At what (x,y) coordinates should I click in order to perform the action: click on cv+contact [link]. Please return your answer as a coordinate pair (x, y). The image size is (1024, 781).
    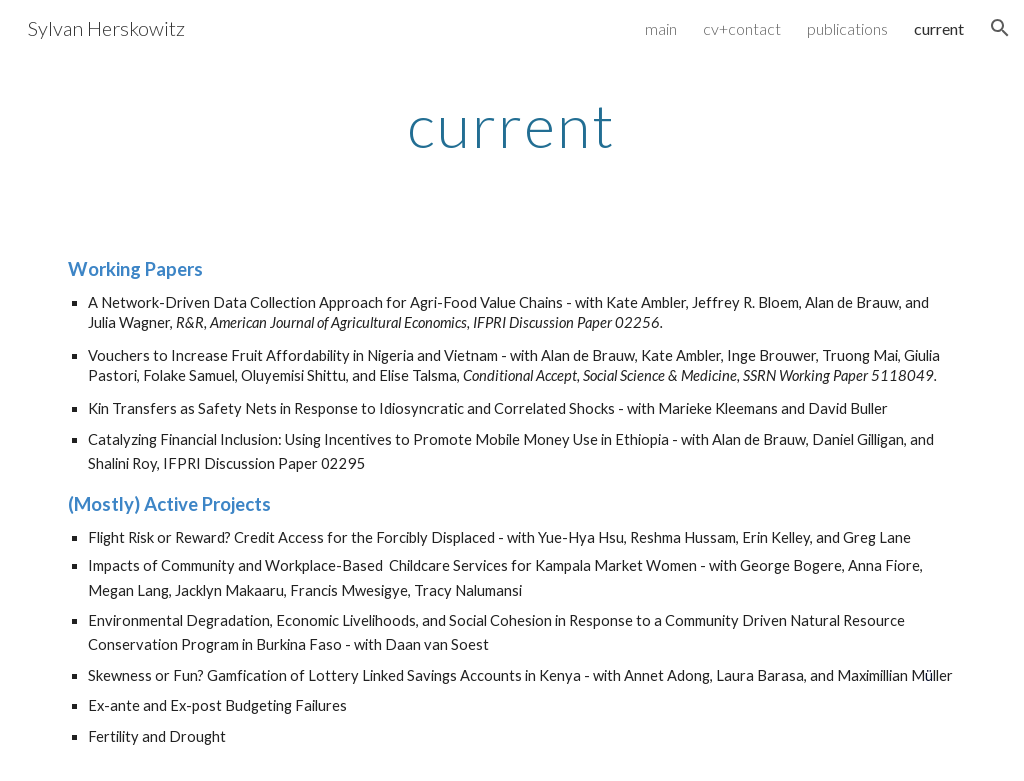
    Looking at the image, I should click on (742, 28).